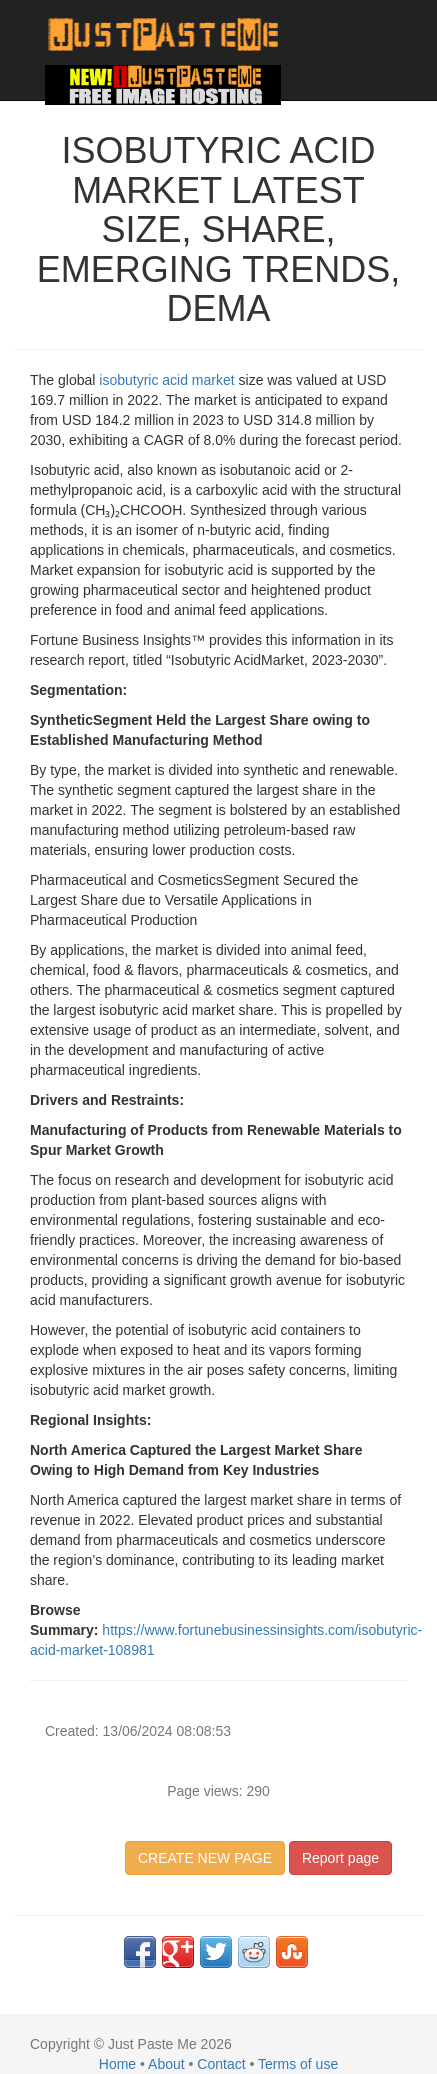 This screenshot has height=2074, width=437. I want to click on Report page, so click(340, 1858).